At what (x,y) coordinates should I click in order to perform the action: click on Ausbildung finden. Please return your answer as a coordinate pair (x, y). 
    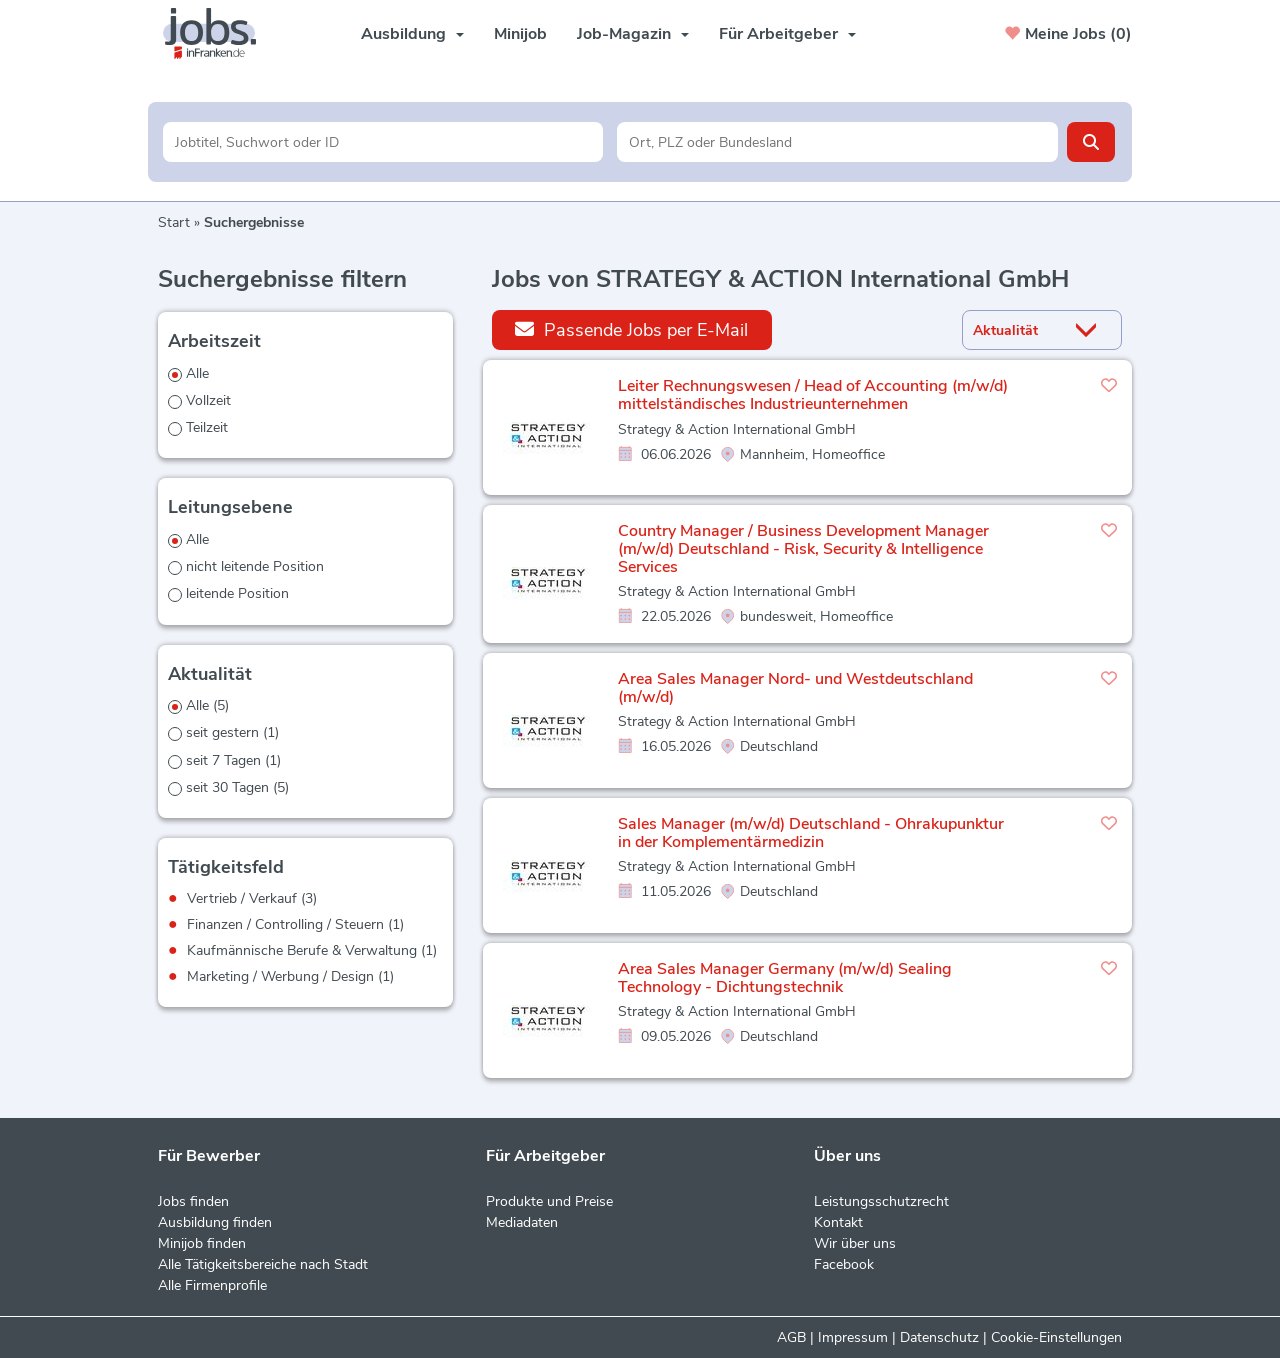
    Looking at the image, I should click on (215, 1222).